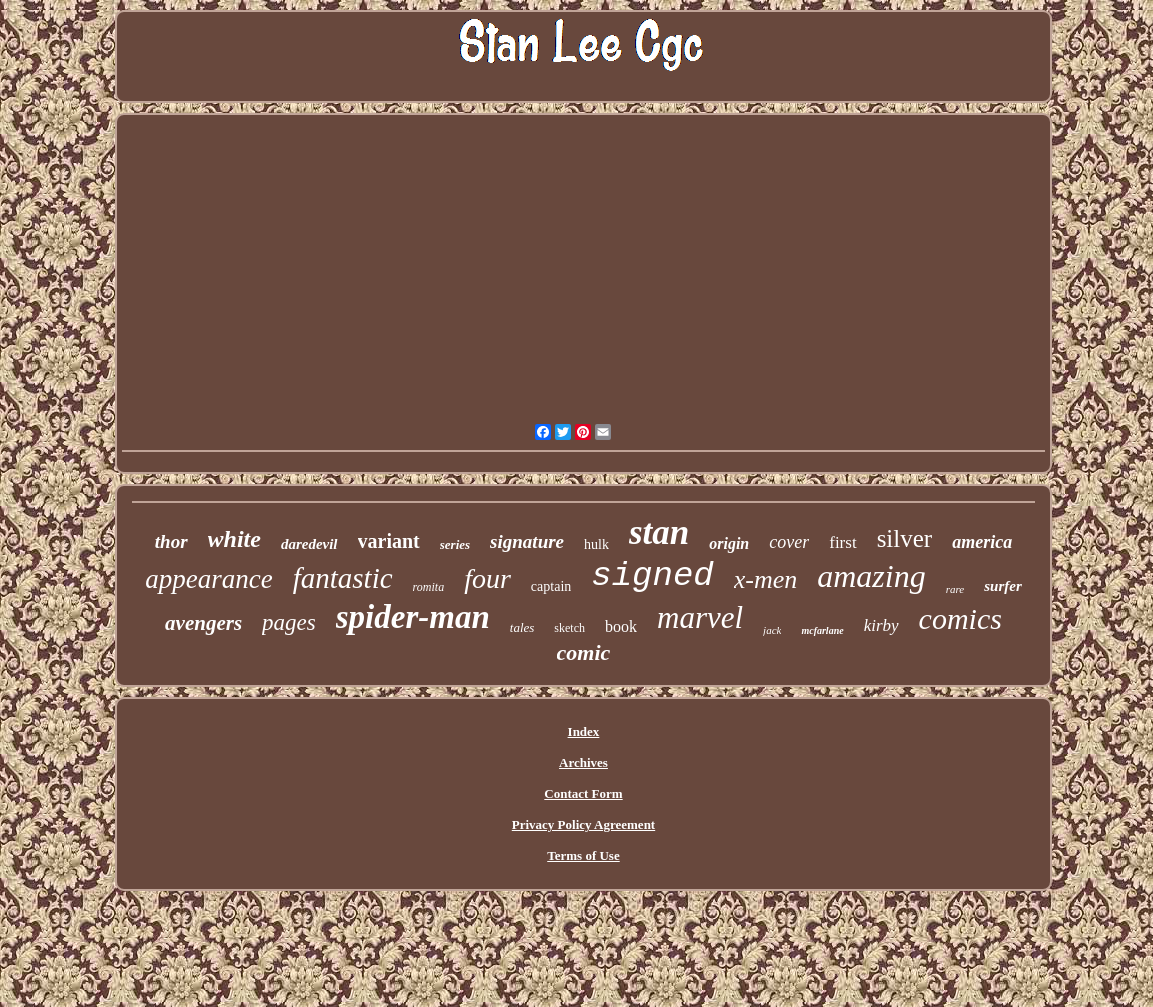  What do you see at coordinates (584, 731) in the screenshot?
I see `Index` at bounding box center [584, 731].